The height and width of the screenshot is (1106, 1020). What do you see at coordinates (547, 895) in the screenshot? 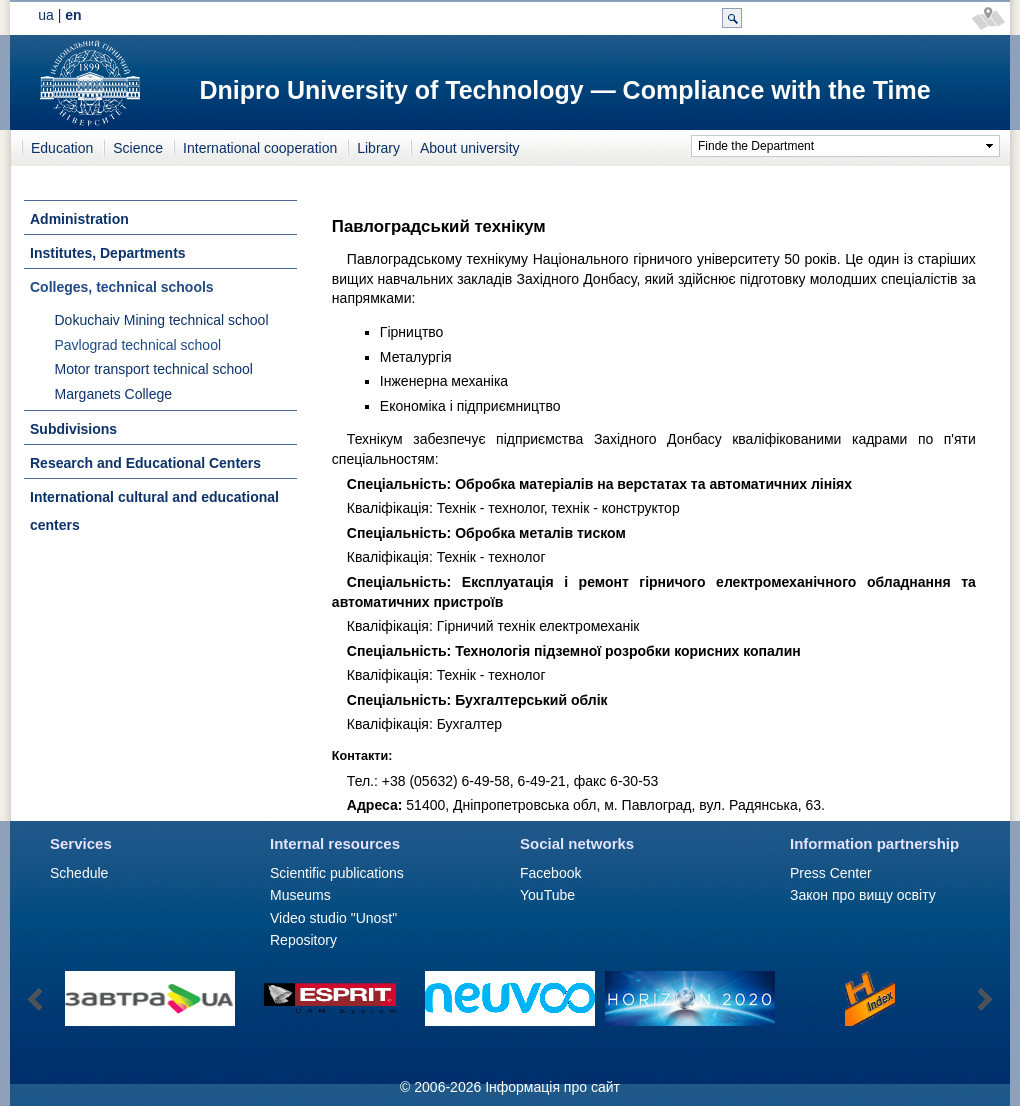
I see `YouTube` at bounding box center [547, 895].